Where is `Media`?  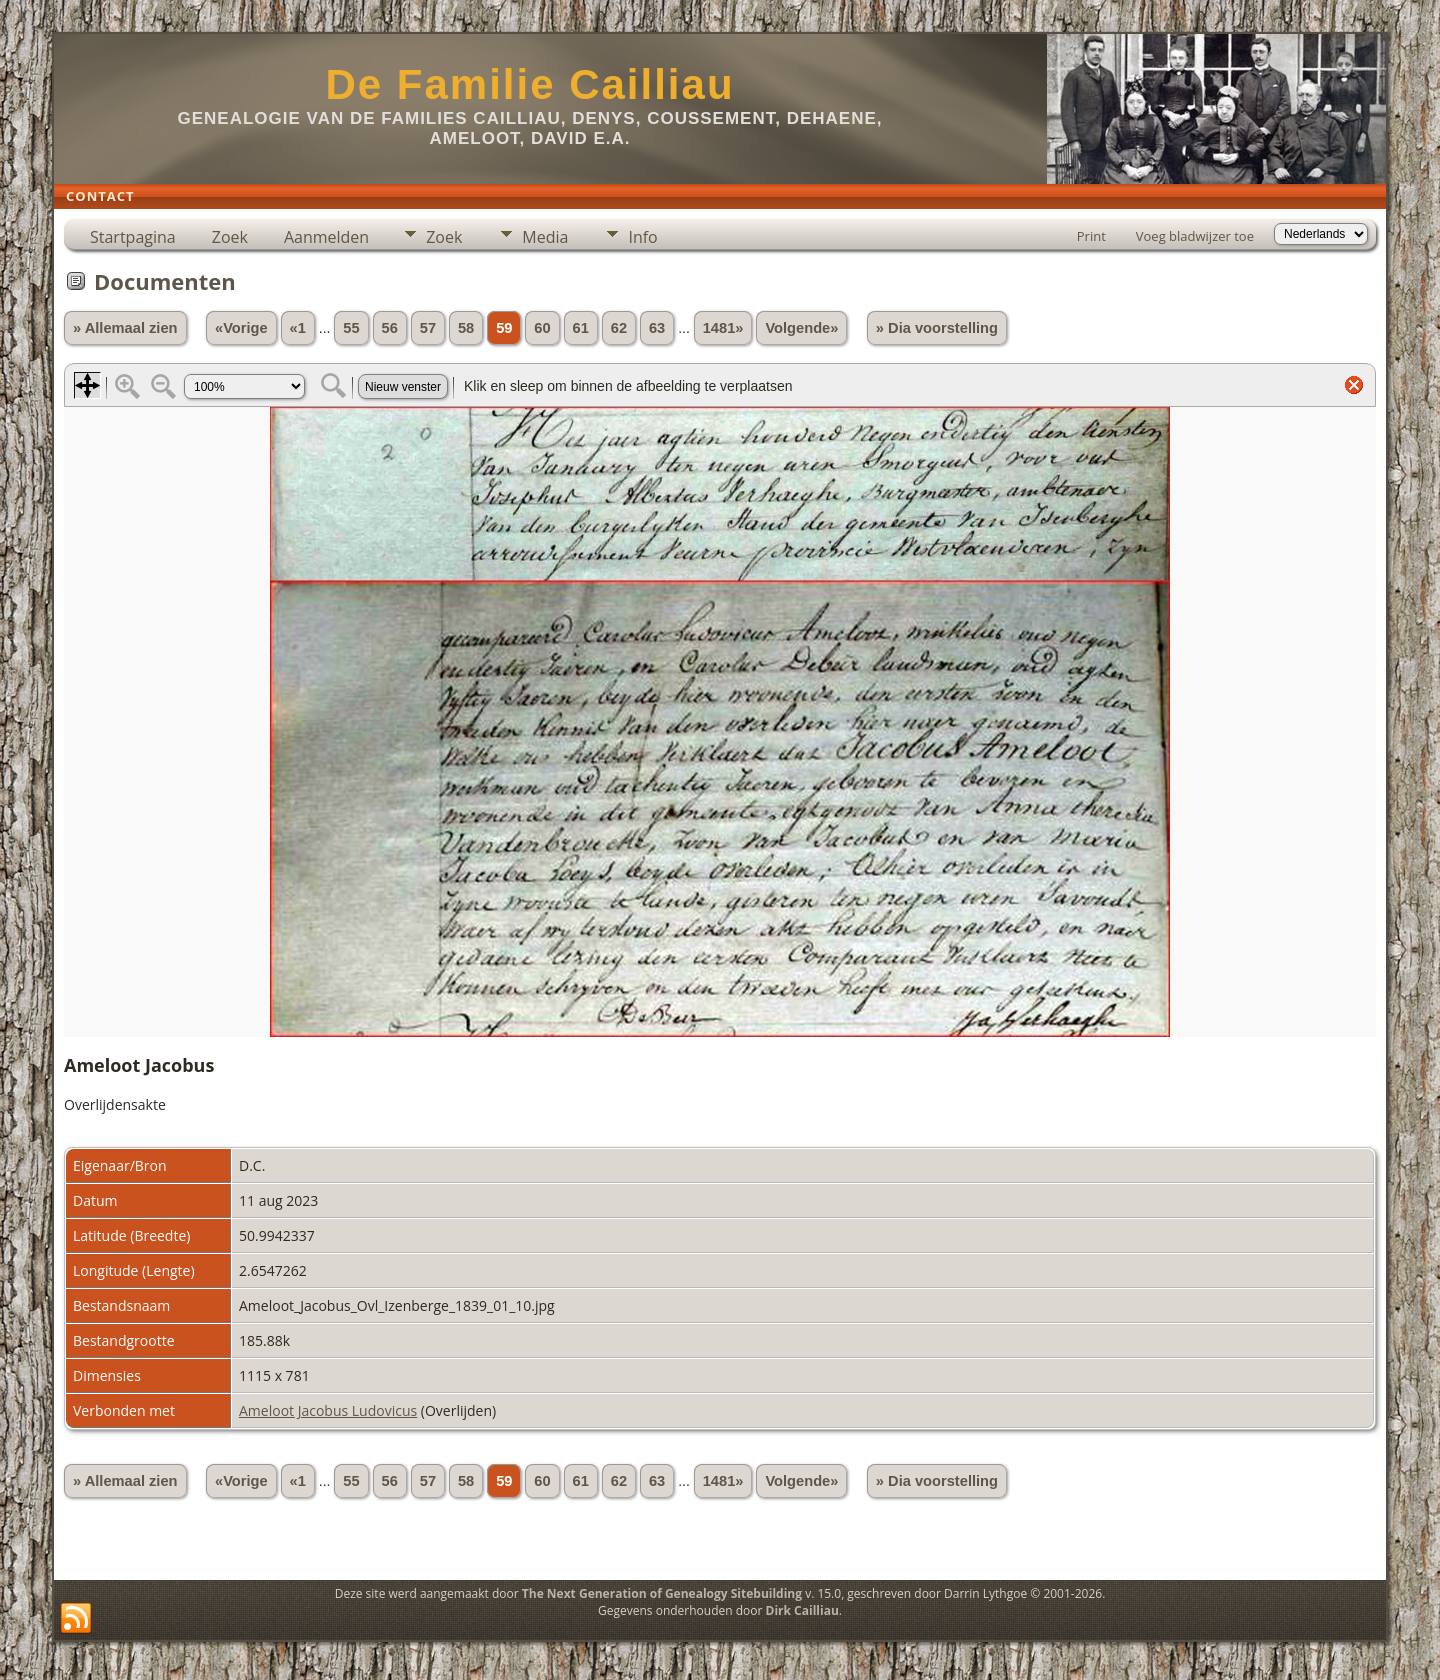
Media is located at coordinates (545, 237).